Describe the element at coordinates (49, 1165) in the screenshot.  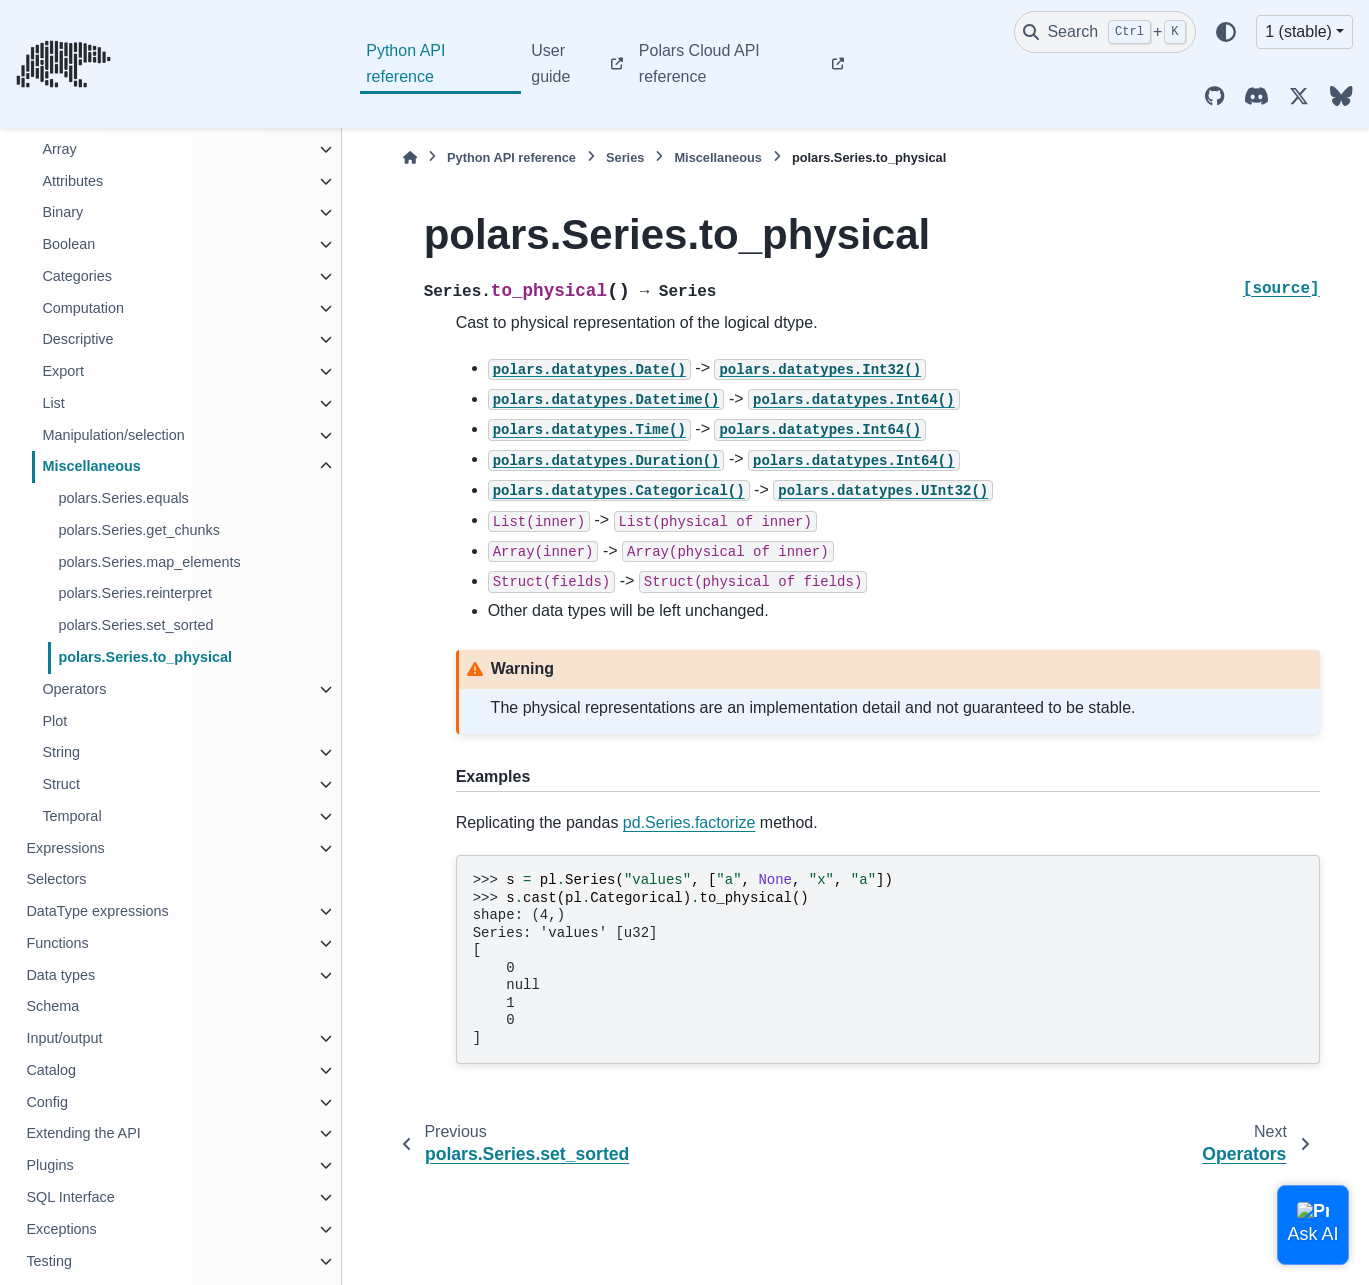
I see `Plugins` at that location.